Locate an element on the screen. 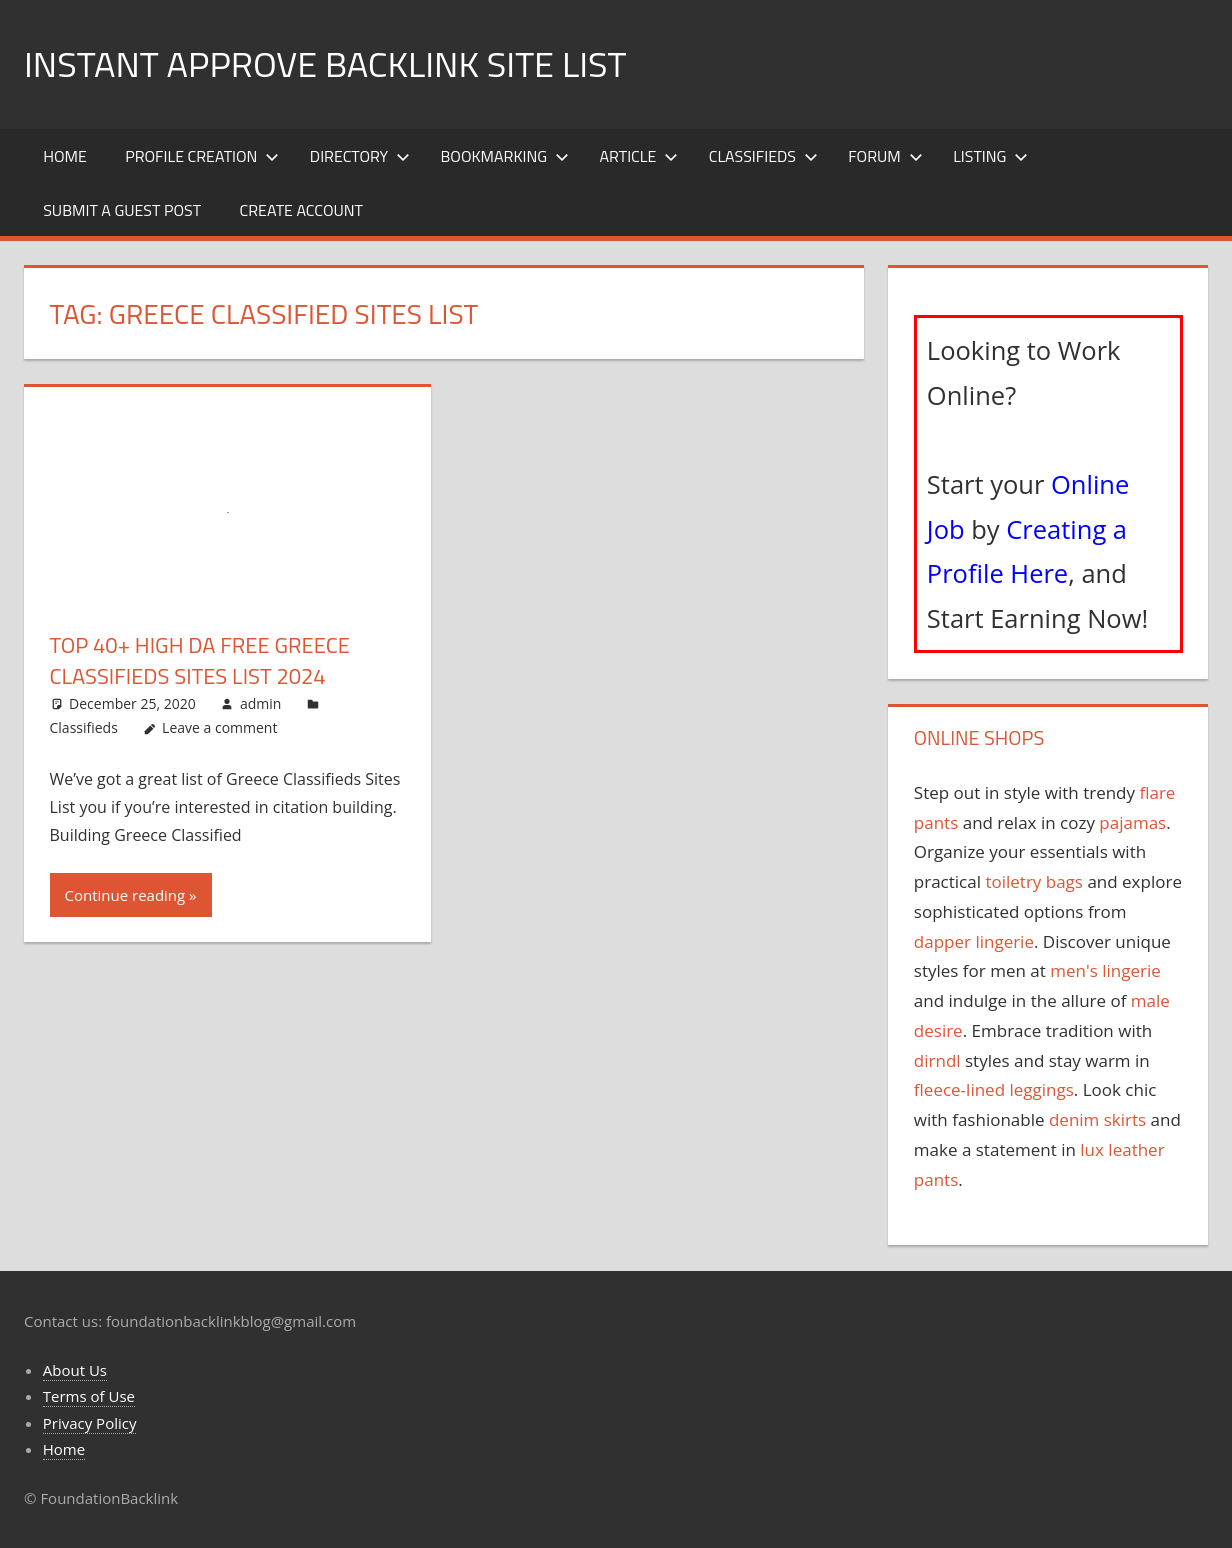  Leave a comment is located at coordinates (219, 727).